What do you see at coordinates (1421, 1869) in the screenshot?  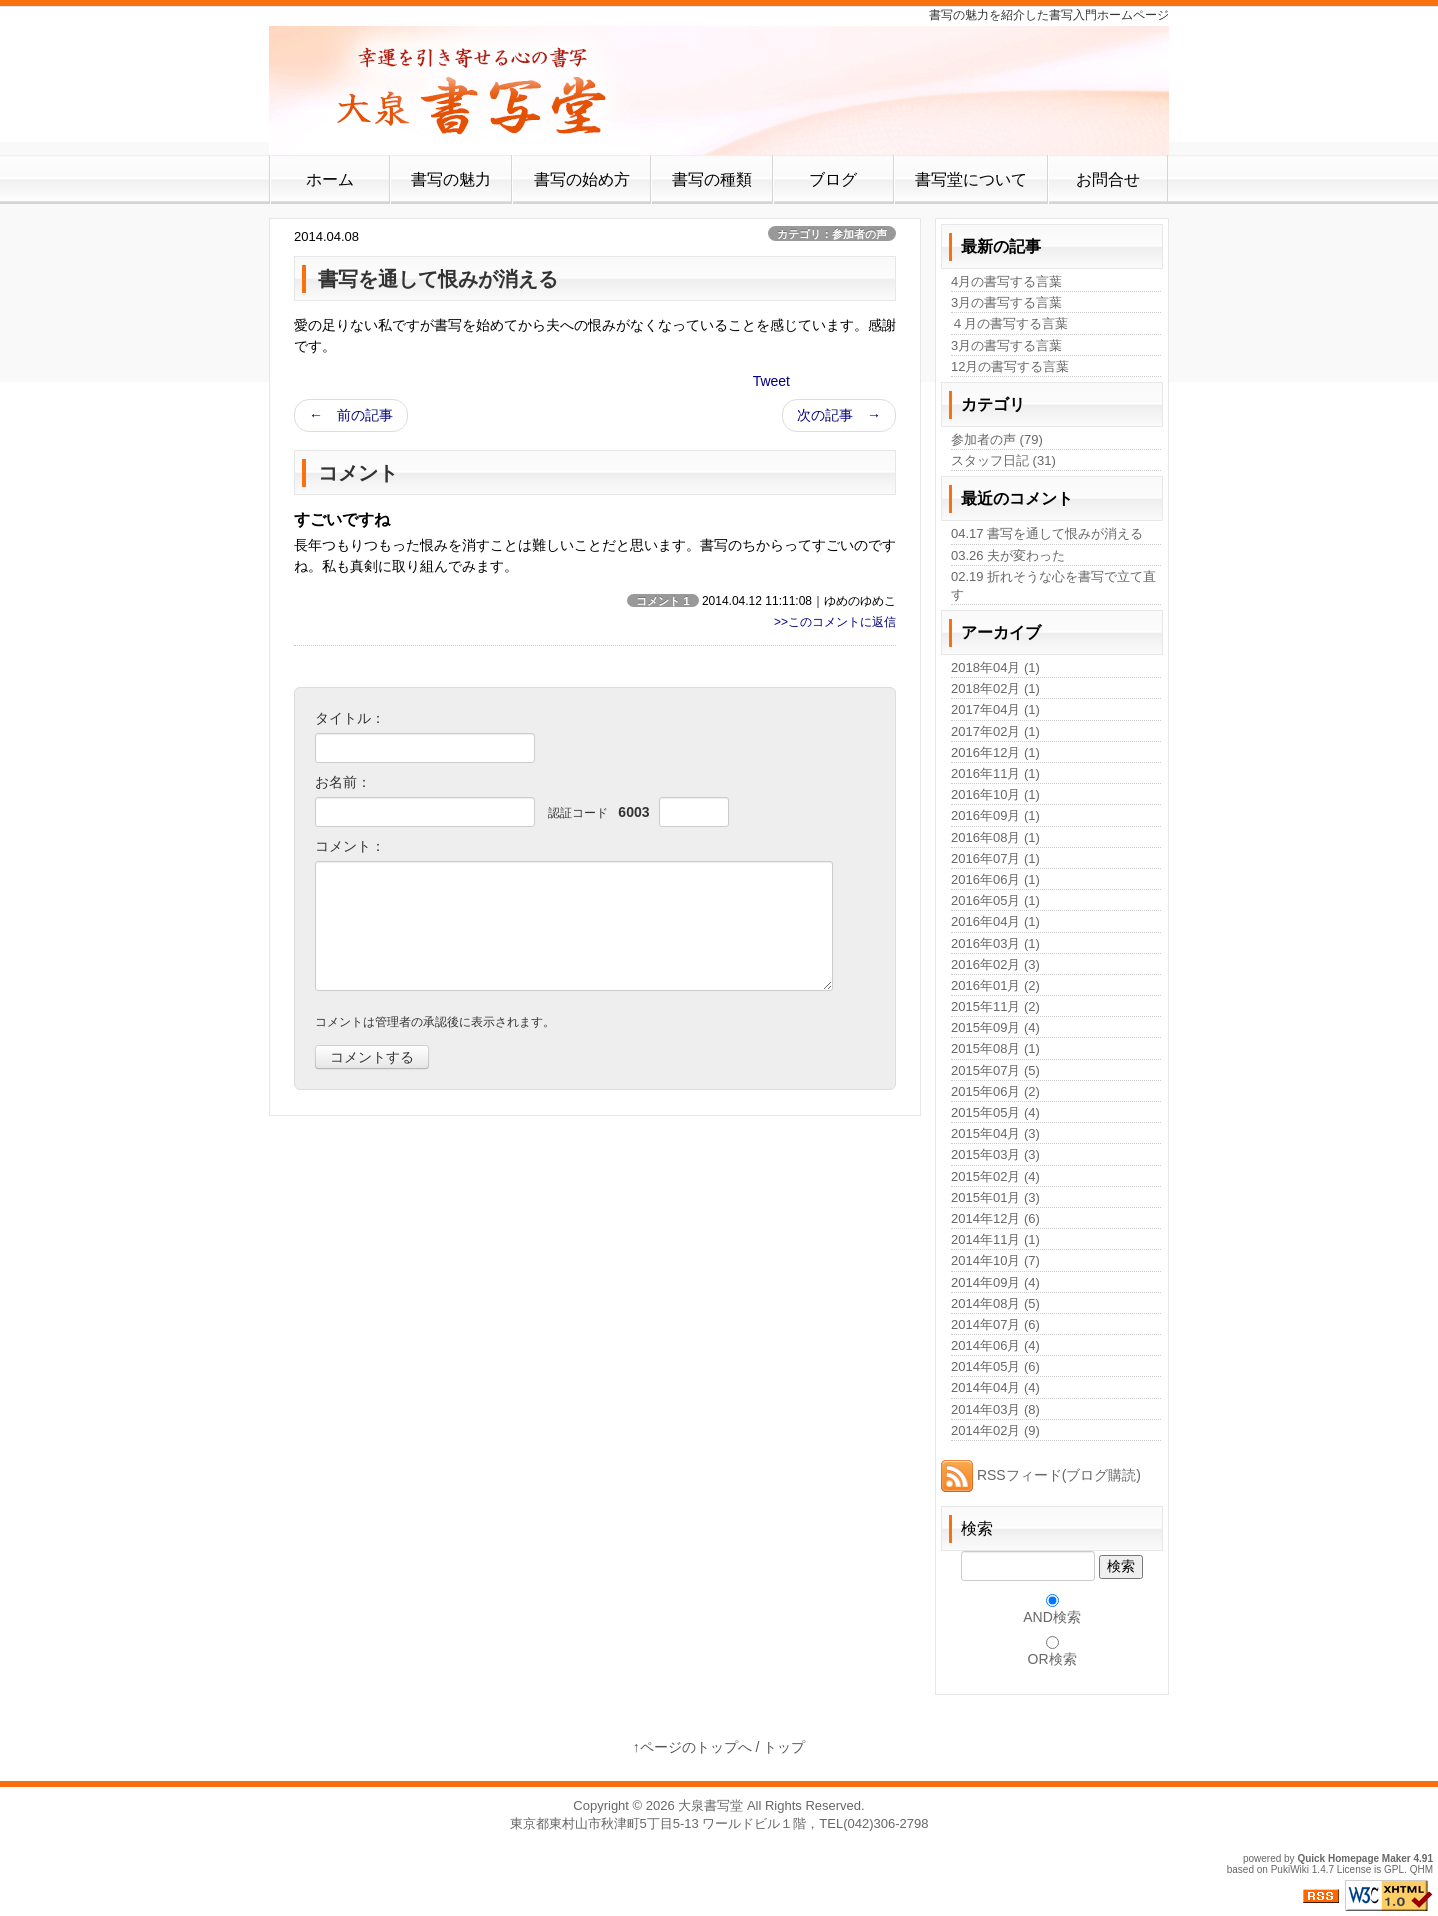 I see `QHM` at bounding box center [1421, 1869].